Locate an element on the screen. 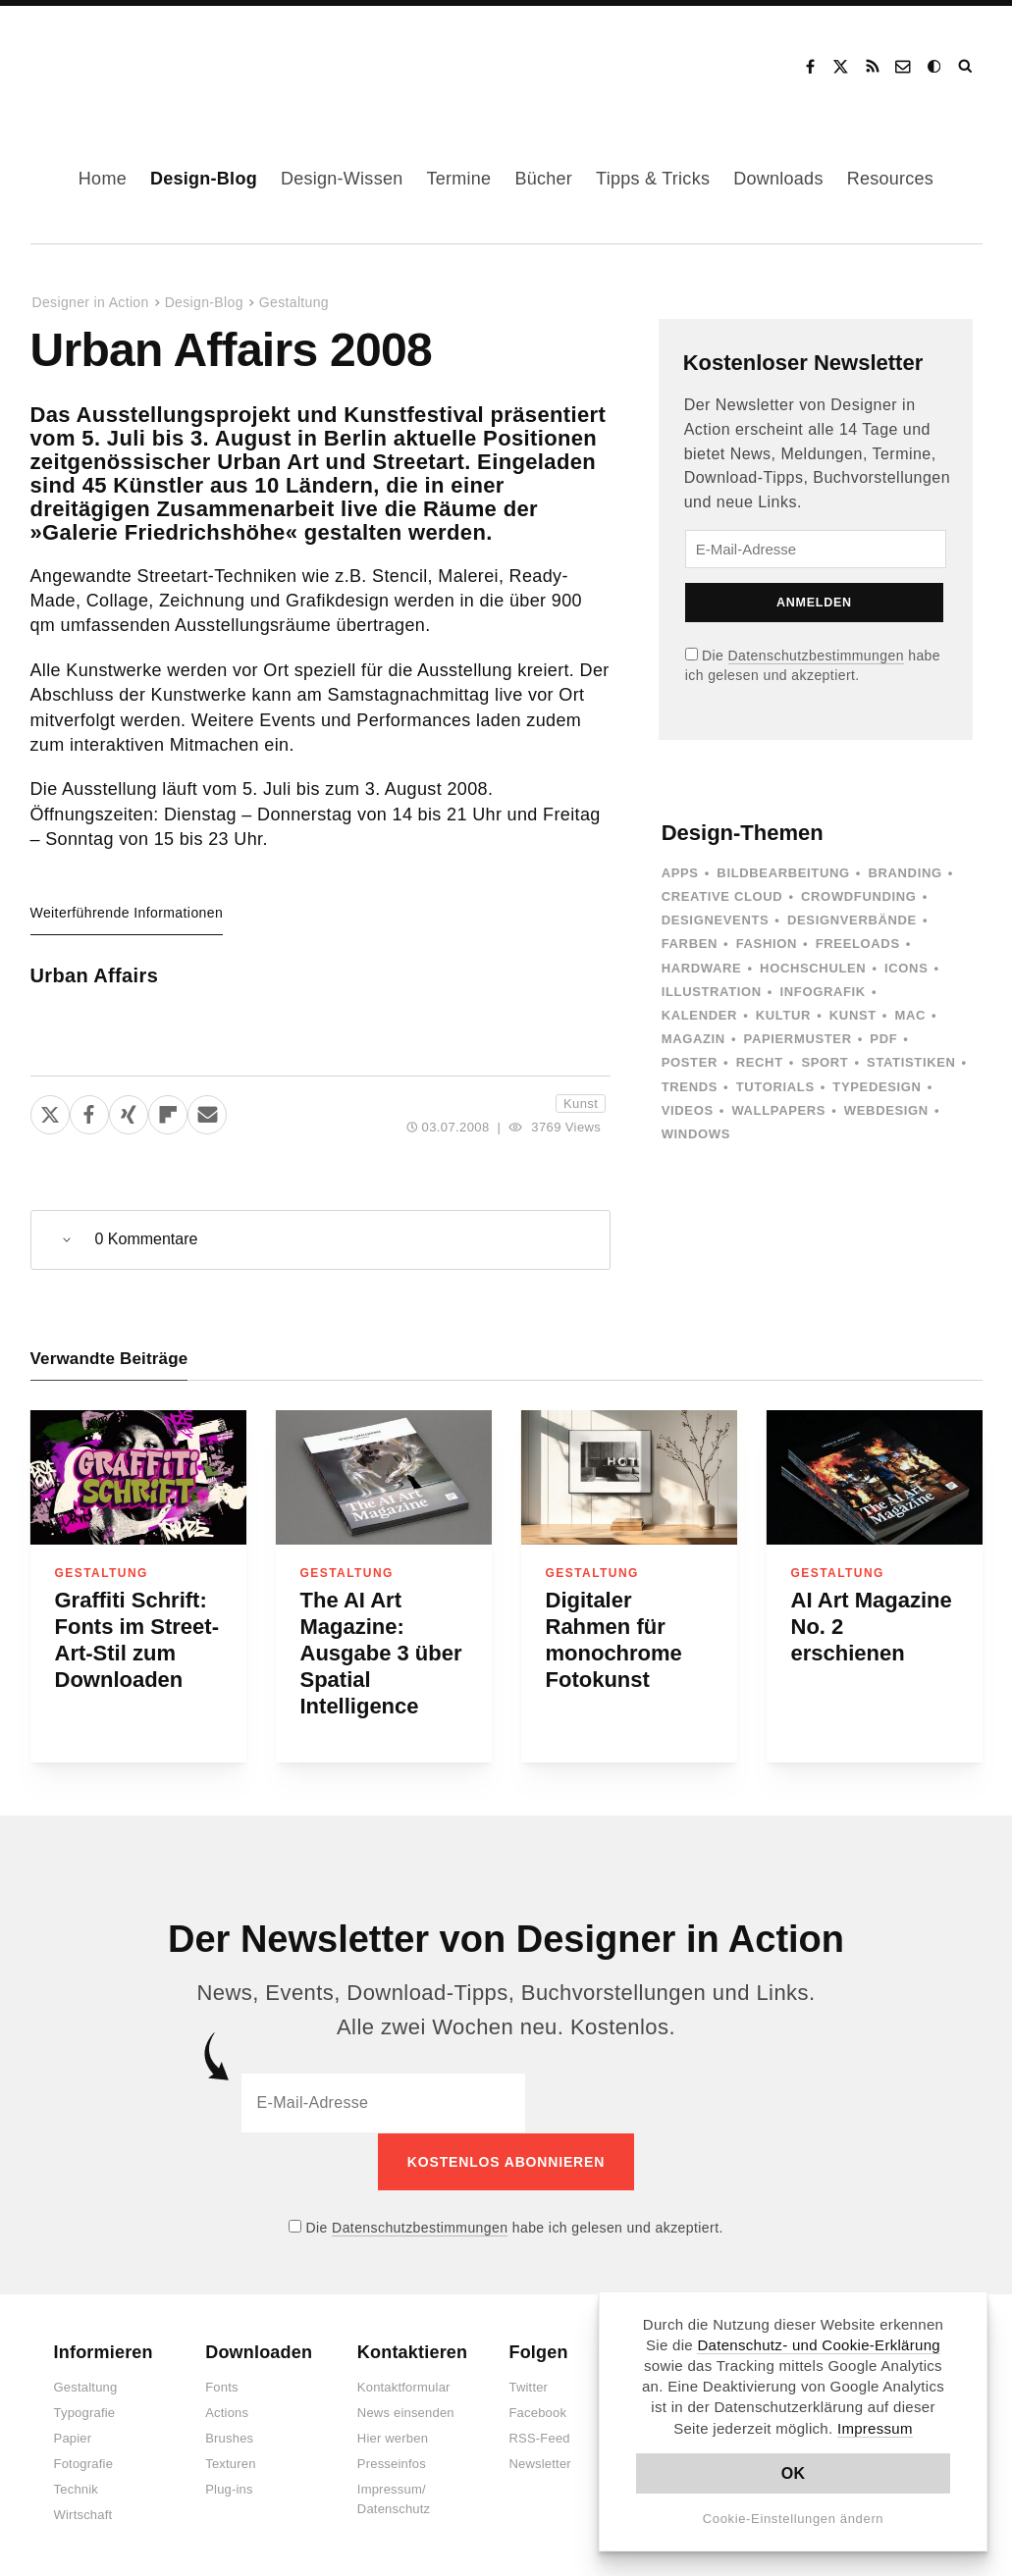 The height and width of the screenshot is (2576, 1012). Videos is located at coordinates (688, 1110).